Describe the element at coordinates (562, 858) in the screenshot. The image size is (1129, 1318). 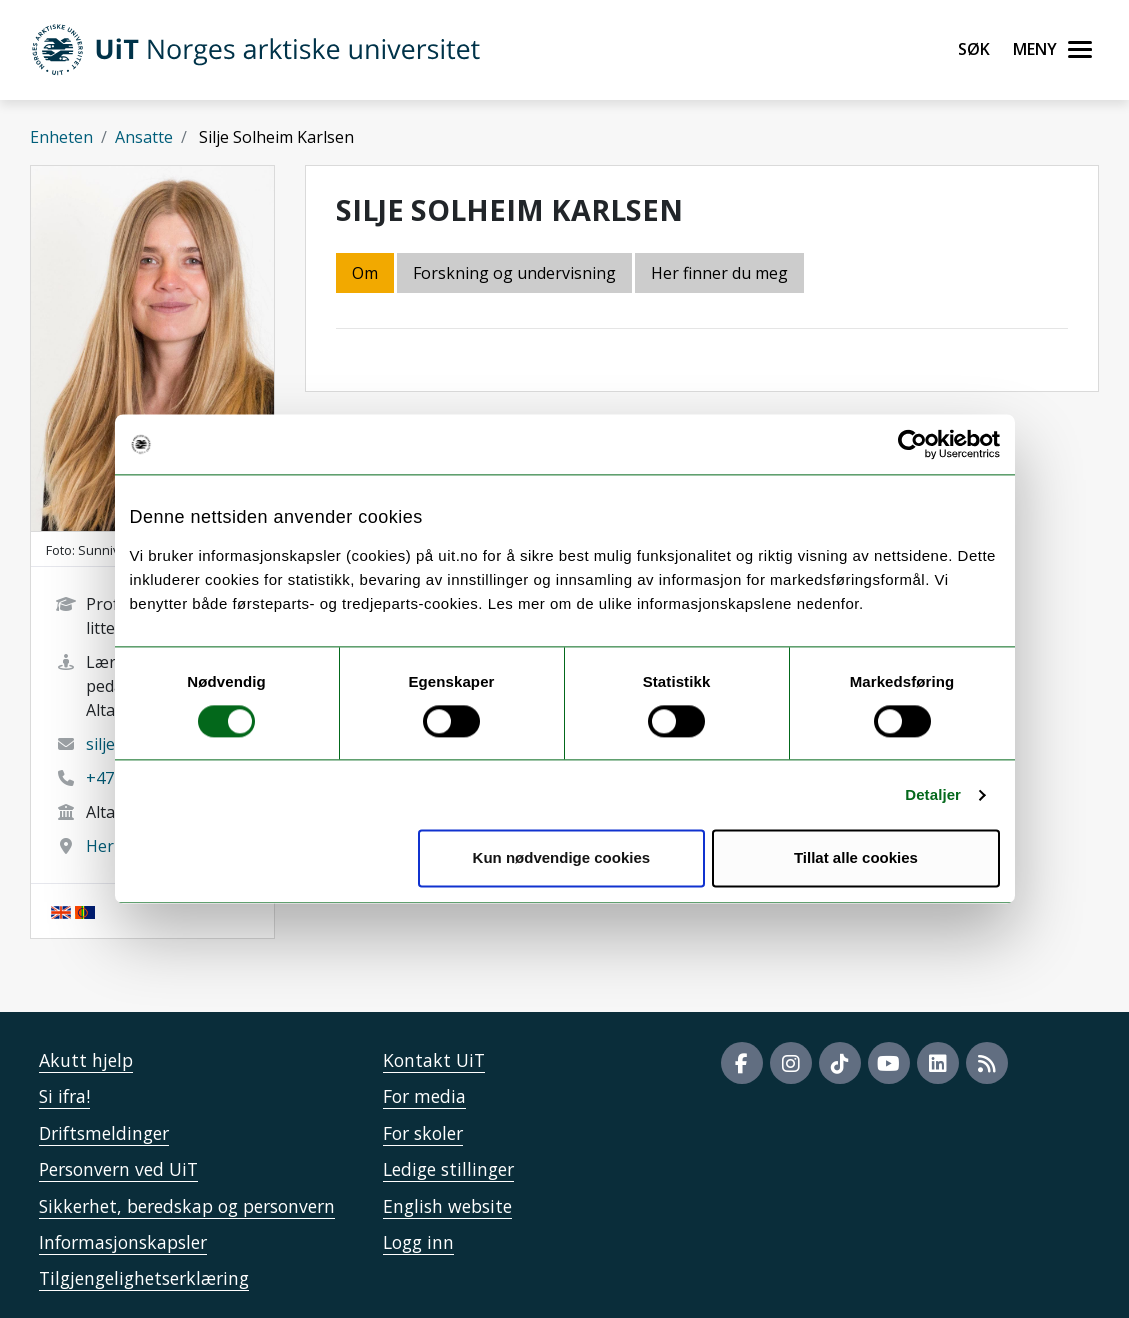
I see `Kun nødvendige cookies` at that location.